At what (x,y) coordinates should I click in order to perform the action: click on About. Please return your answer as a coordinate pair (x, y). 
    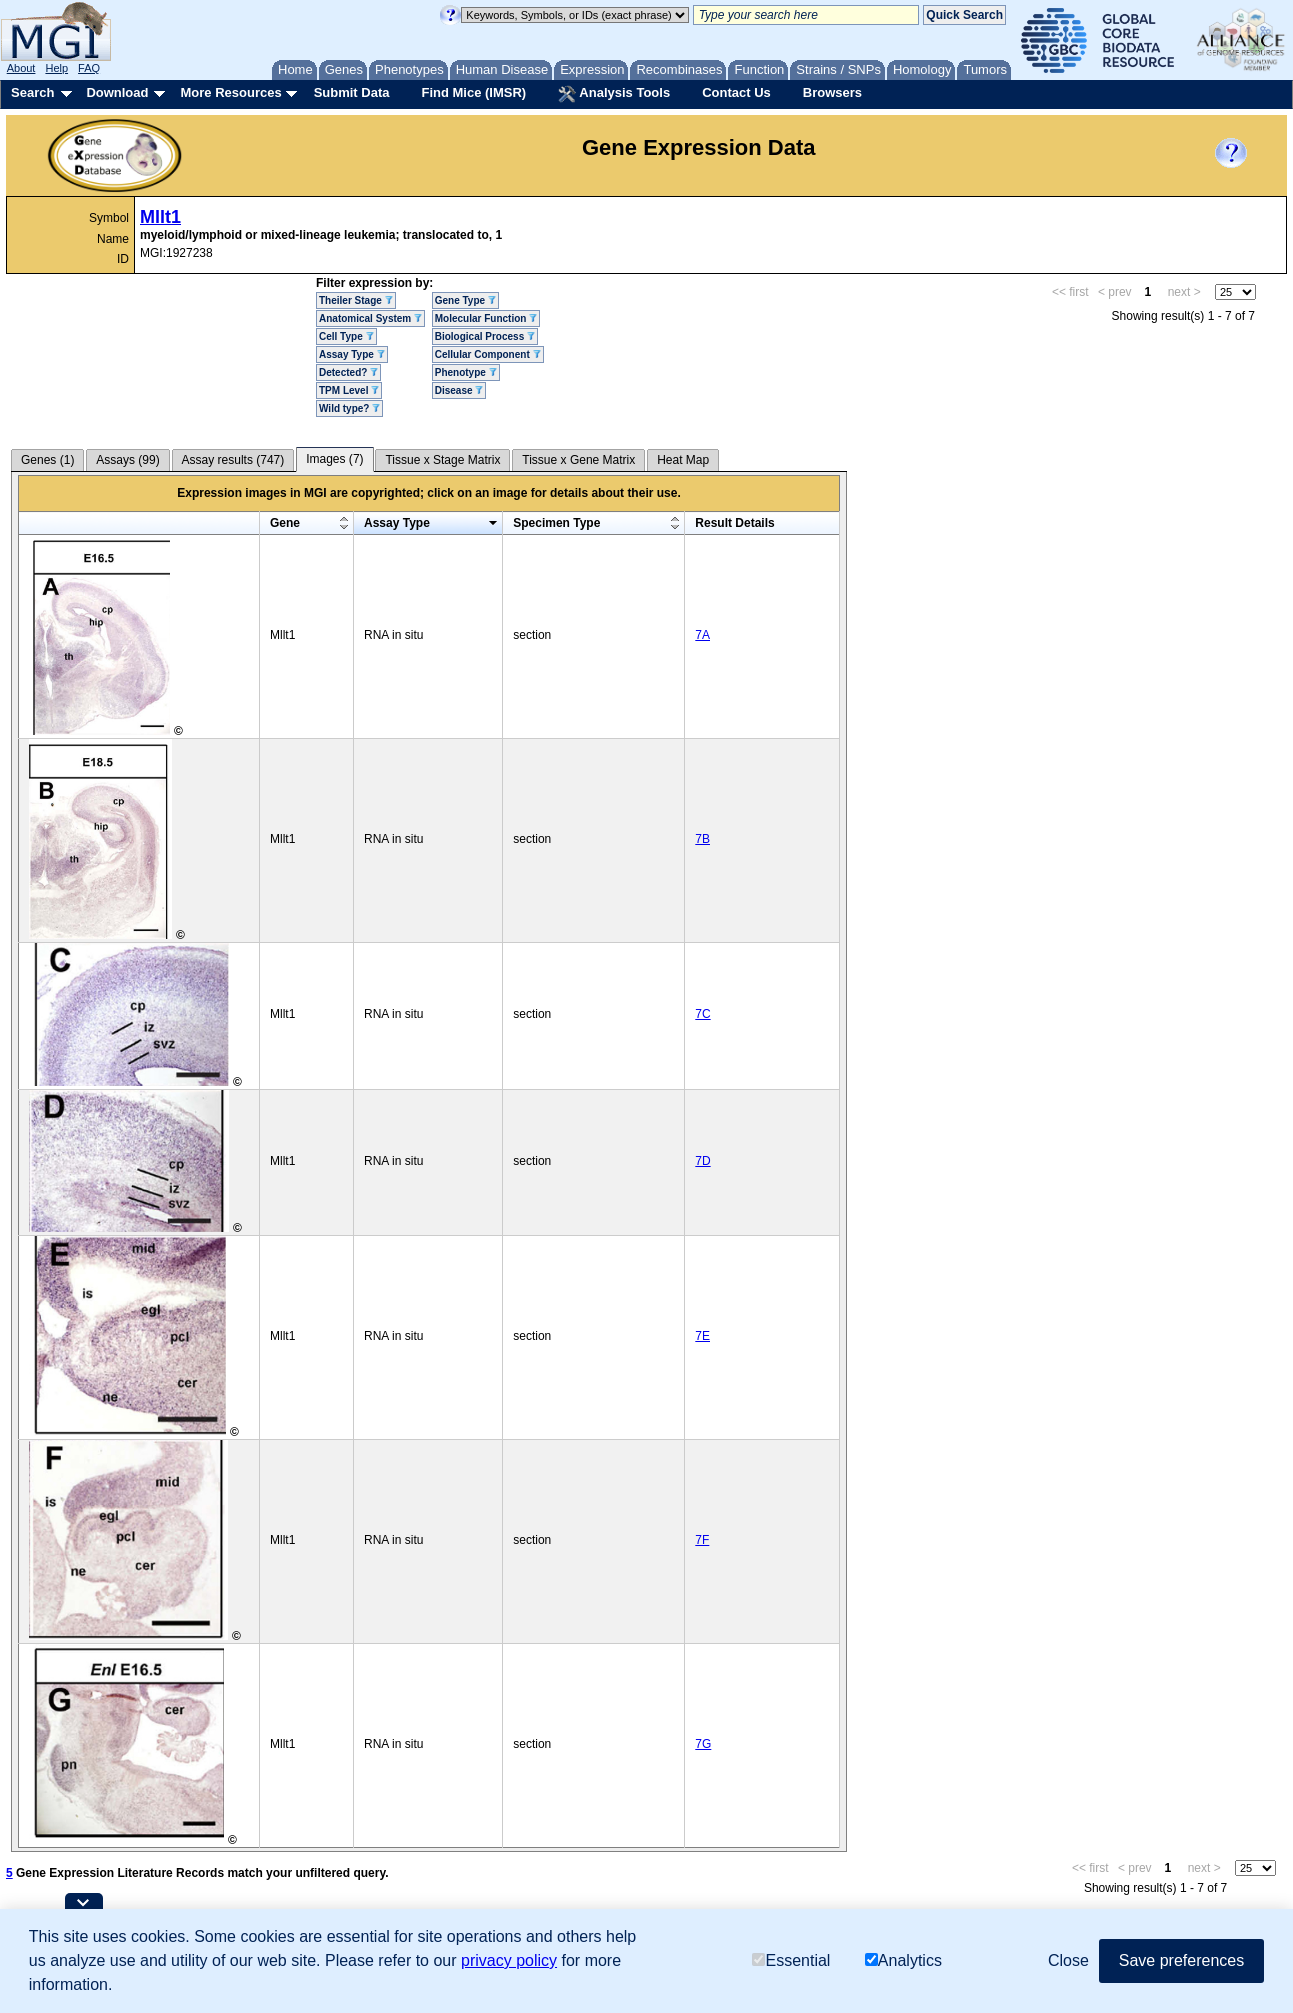
    Looking at the image, I should click on (21, 68).